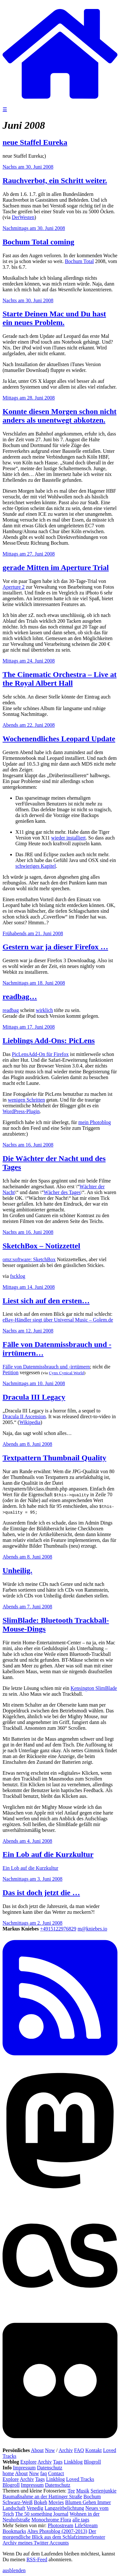 The width and height of the screenshot is (120, 2576). Describe the element at coordinates (32, 1923) in the screenshot. I see `Nachmittags am 2. Juni 2008` at that location.